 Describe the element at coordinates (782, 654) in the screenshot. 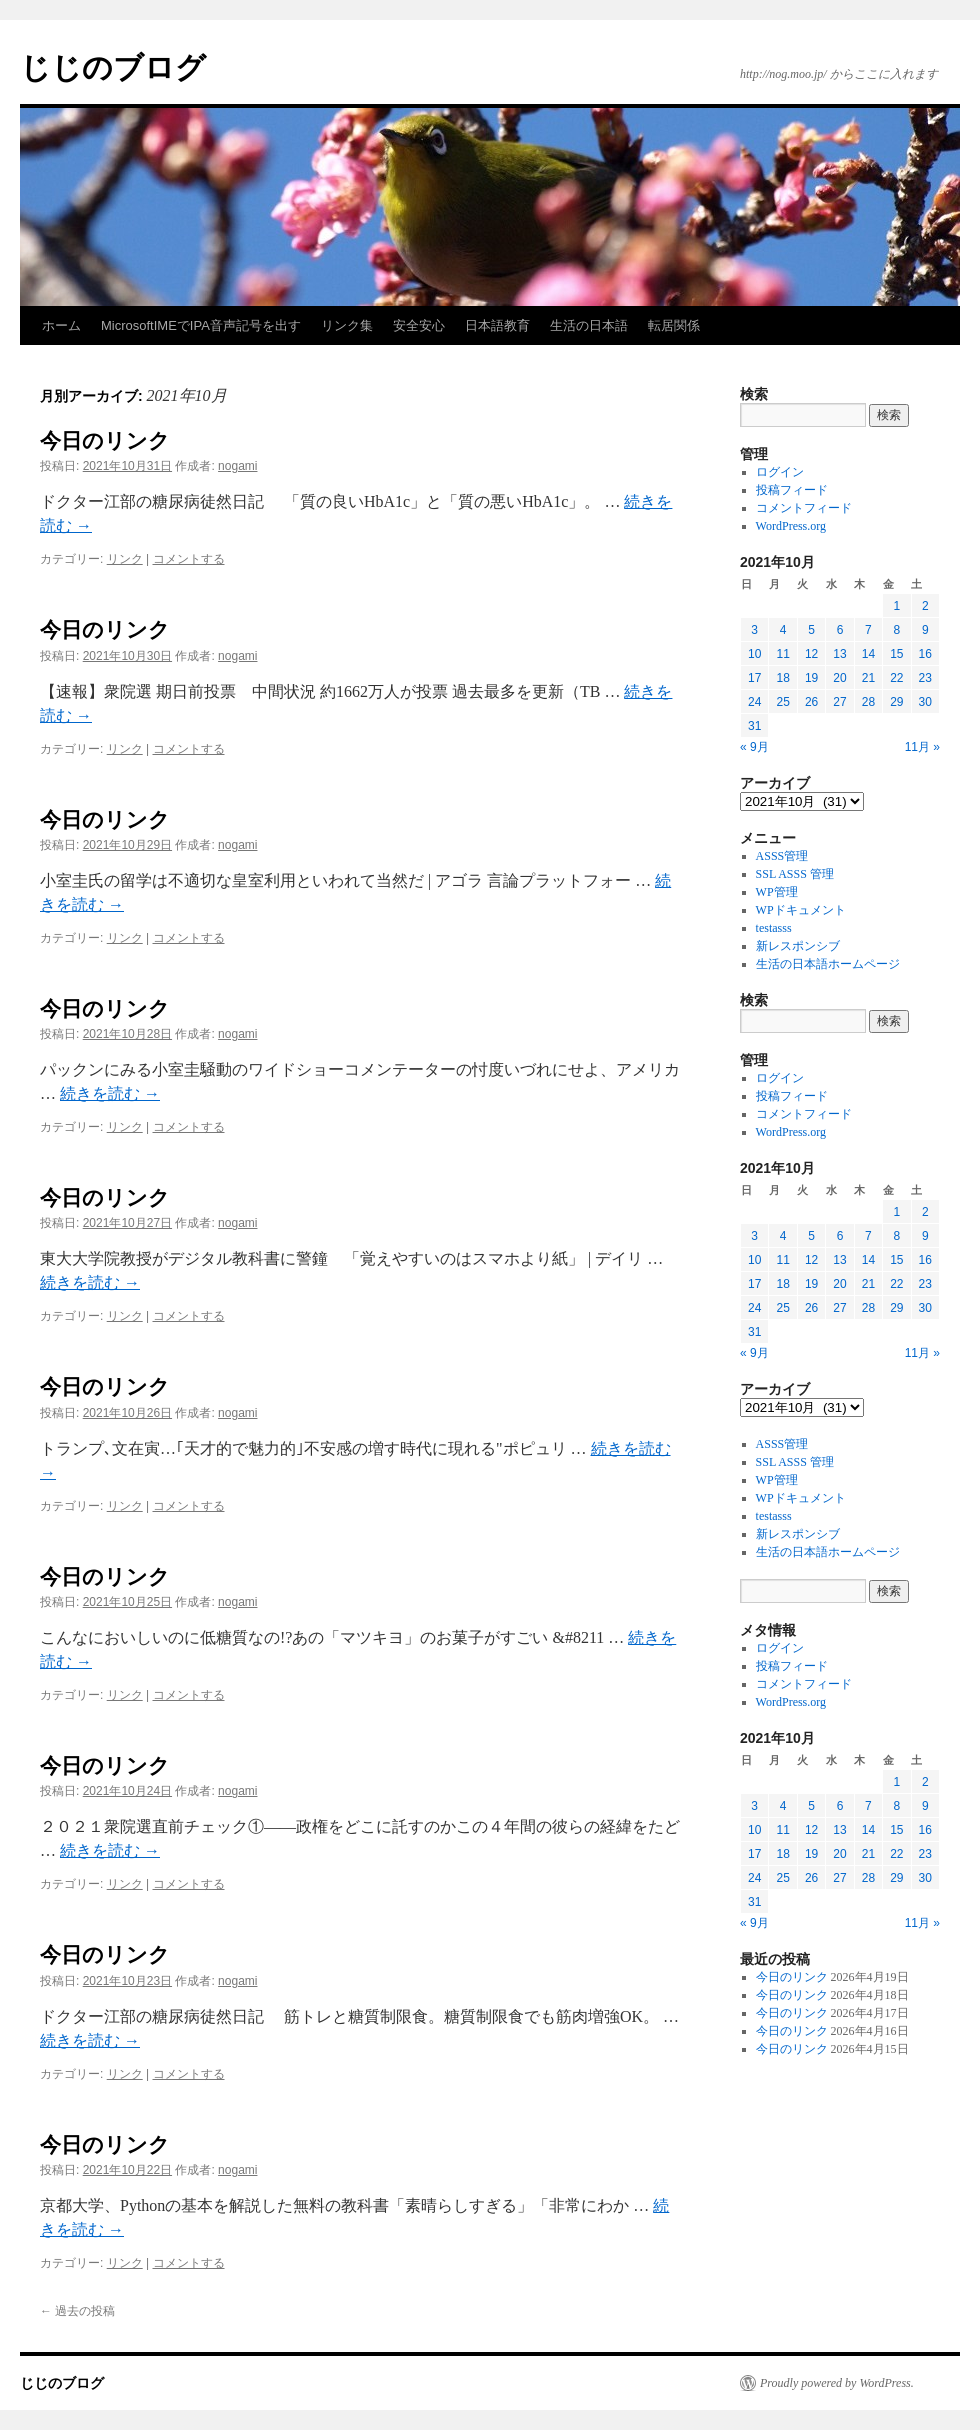

I see `11 [2021年10月11日 に投稿を公開]` at that location.